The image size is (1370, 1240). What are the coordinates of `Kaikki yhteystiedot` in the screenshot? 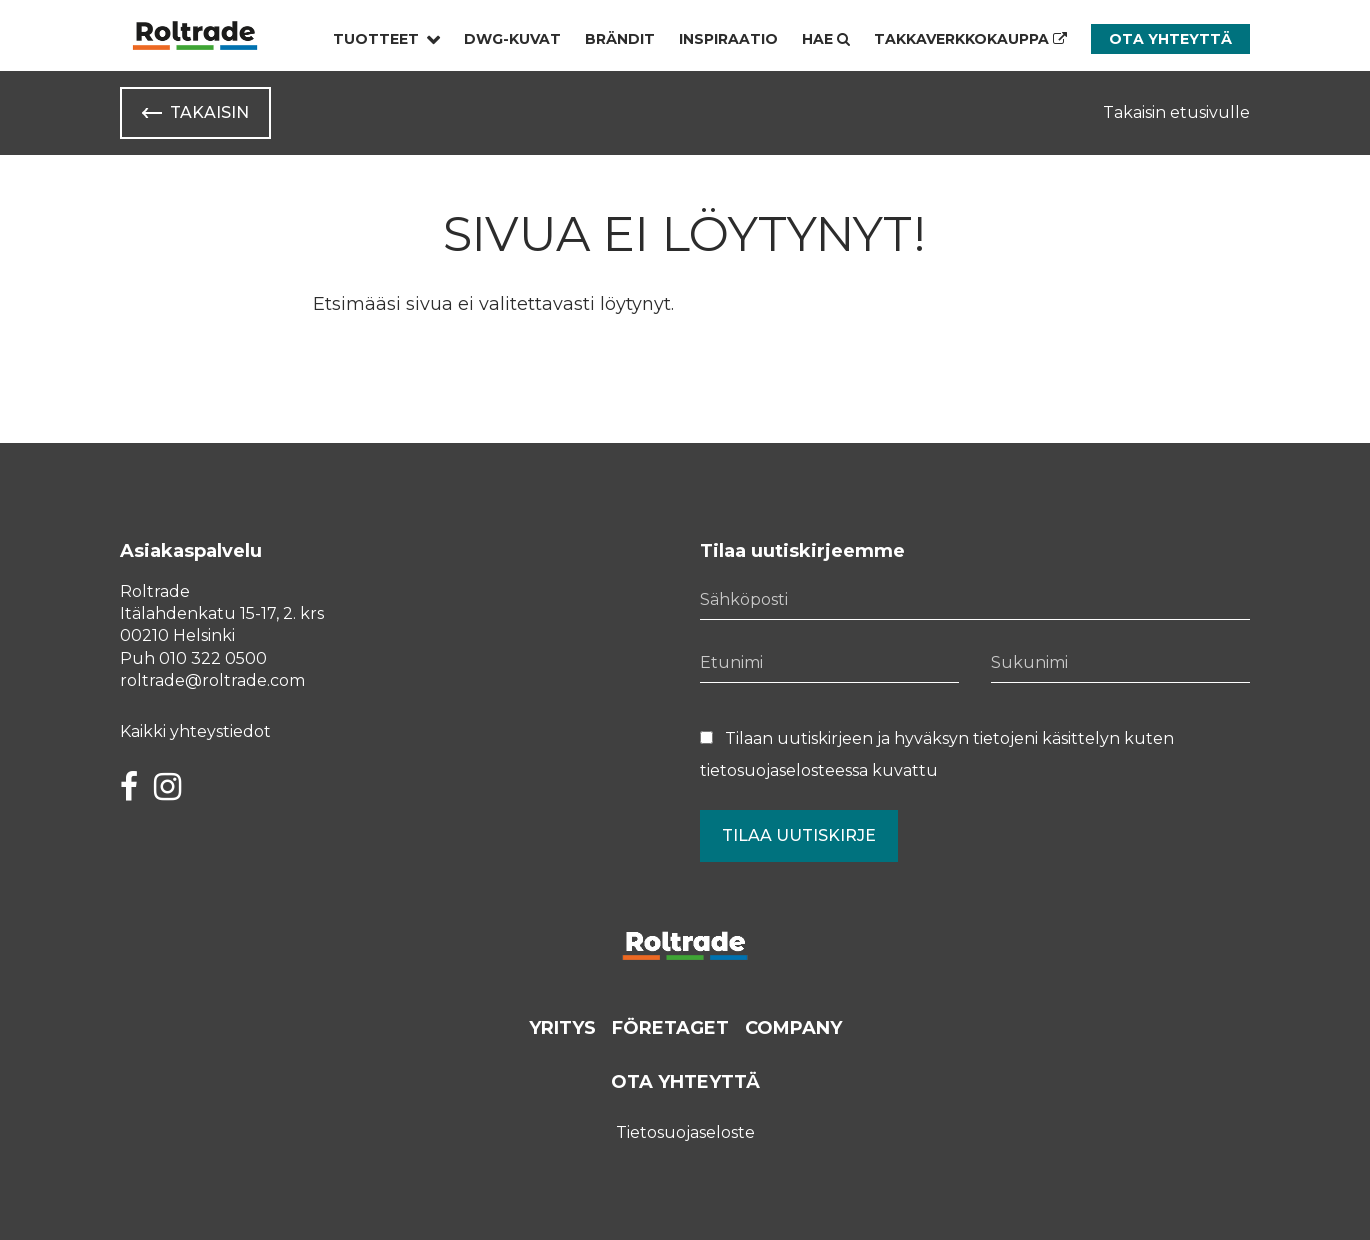 It's located at (195, 731).